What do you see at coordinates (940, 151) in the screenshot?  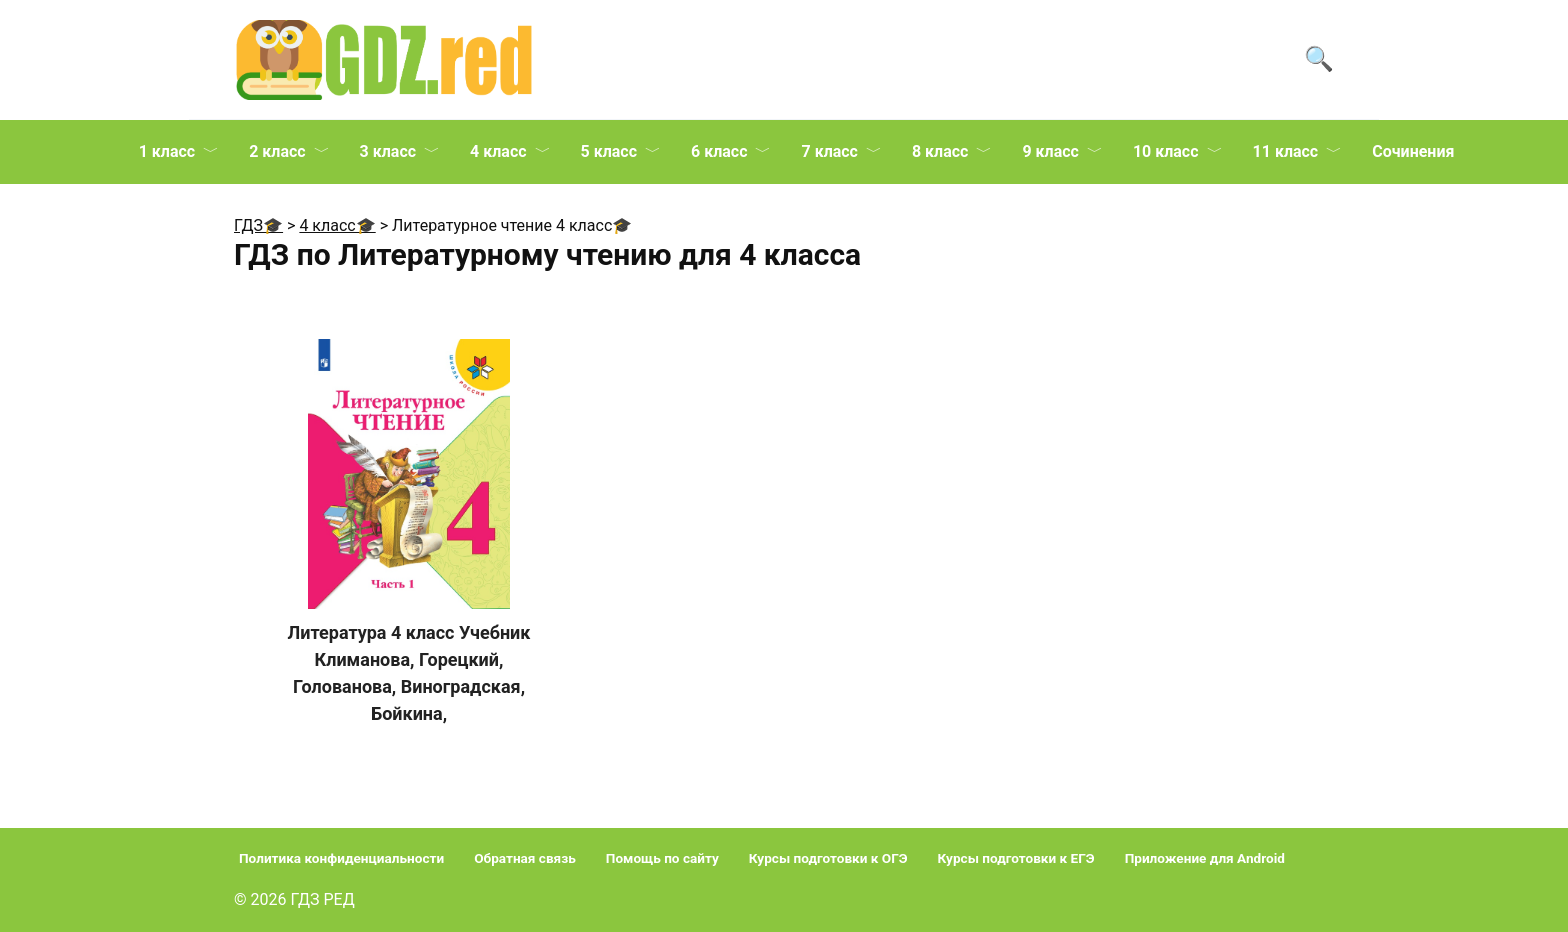 I see `8 класс` at bounding box center [940, 151].